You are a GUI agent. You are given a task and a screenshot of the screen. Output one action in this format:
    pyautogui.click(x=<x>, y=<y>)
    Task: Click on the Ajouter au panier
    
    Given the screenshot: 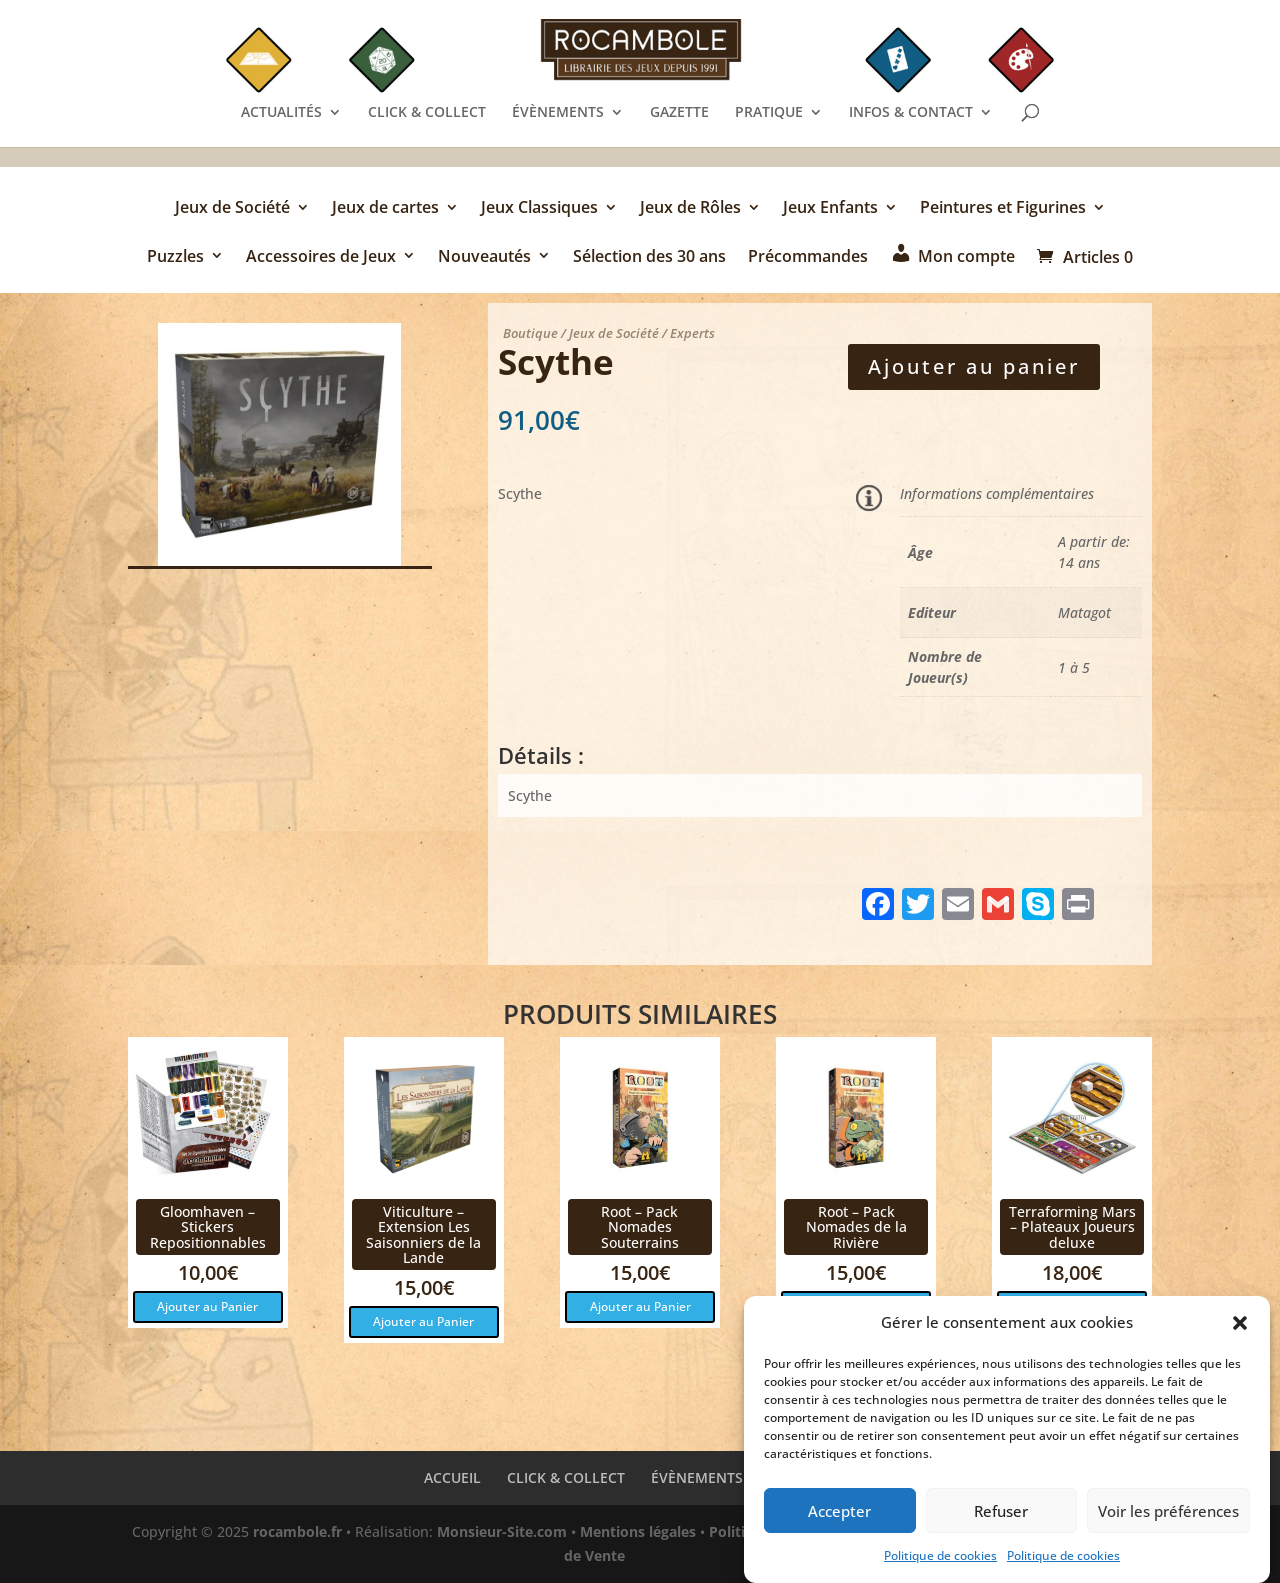 What is the action you would take?
    pyautogui.click(x=974, y=366)
    